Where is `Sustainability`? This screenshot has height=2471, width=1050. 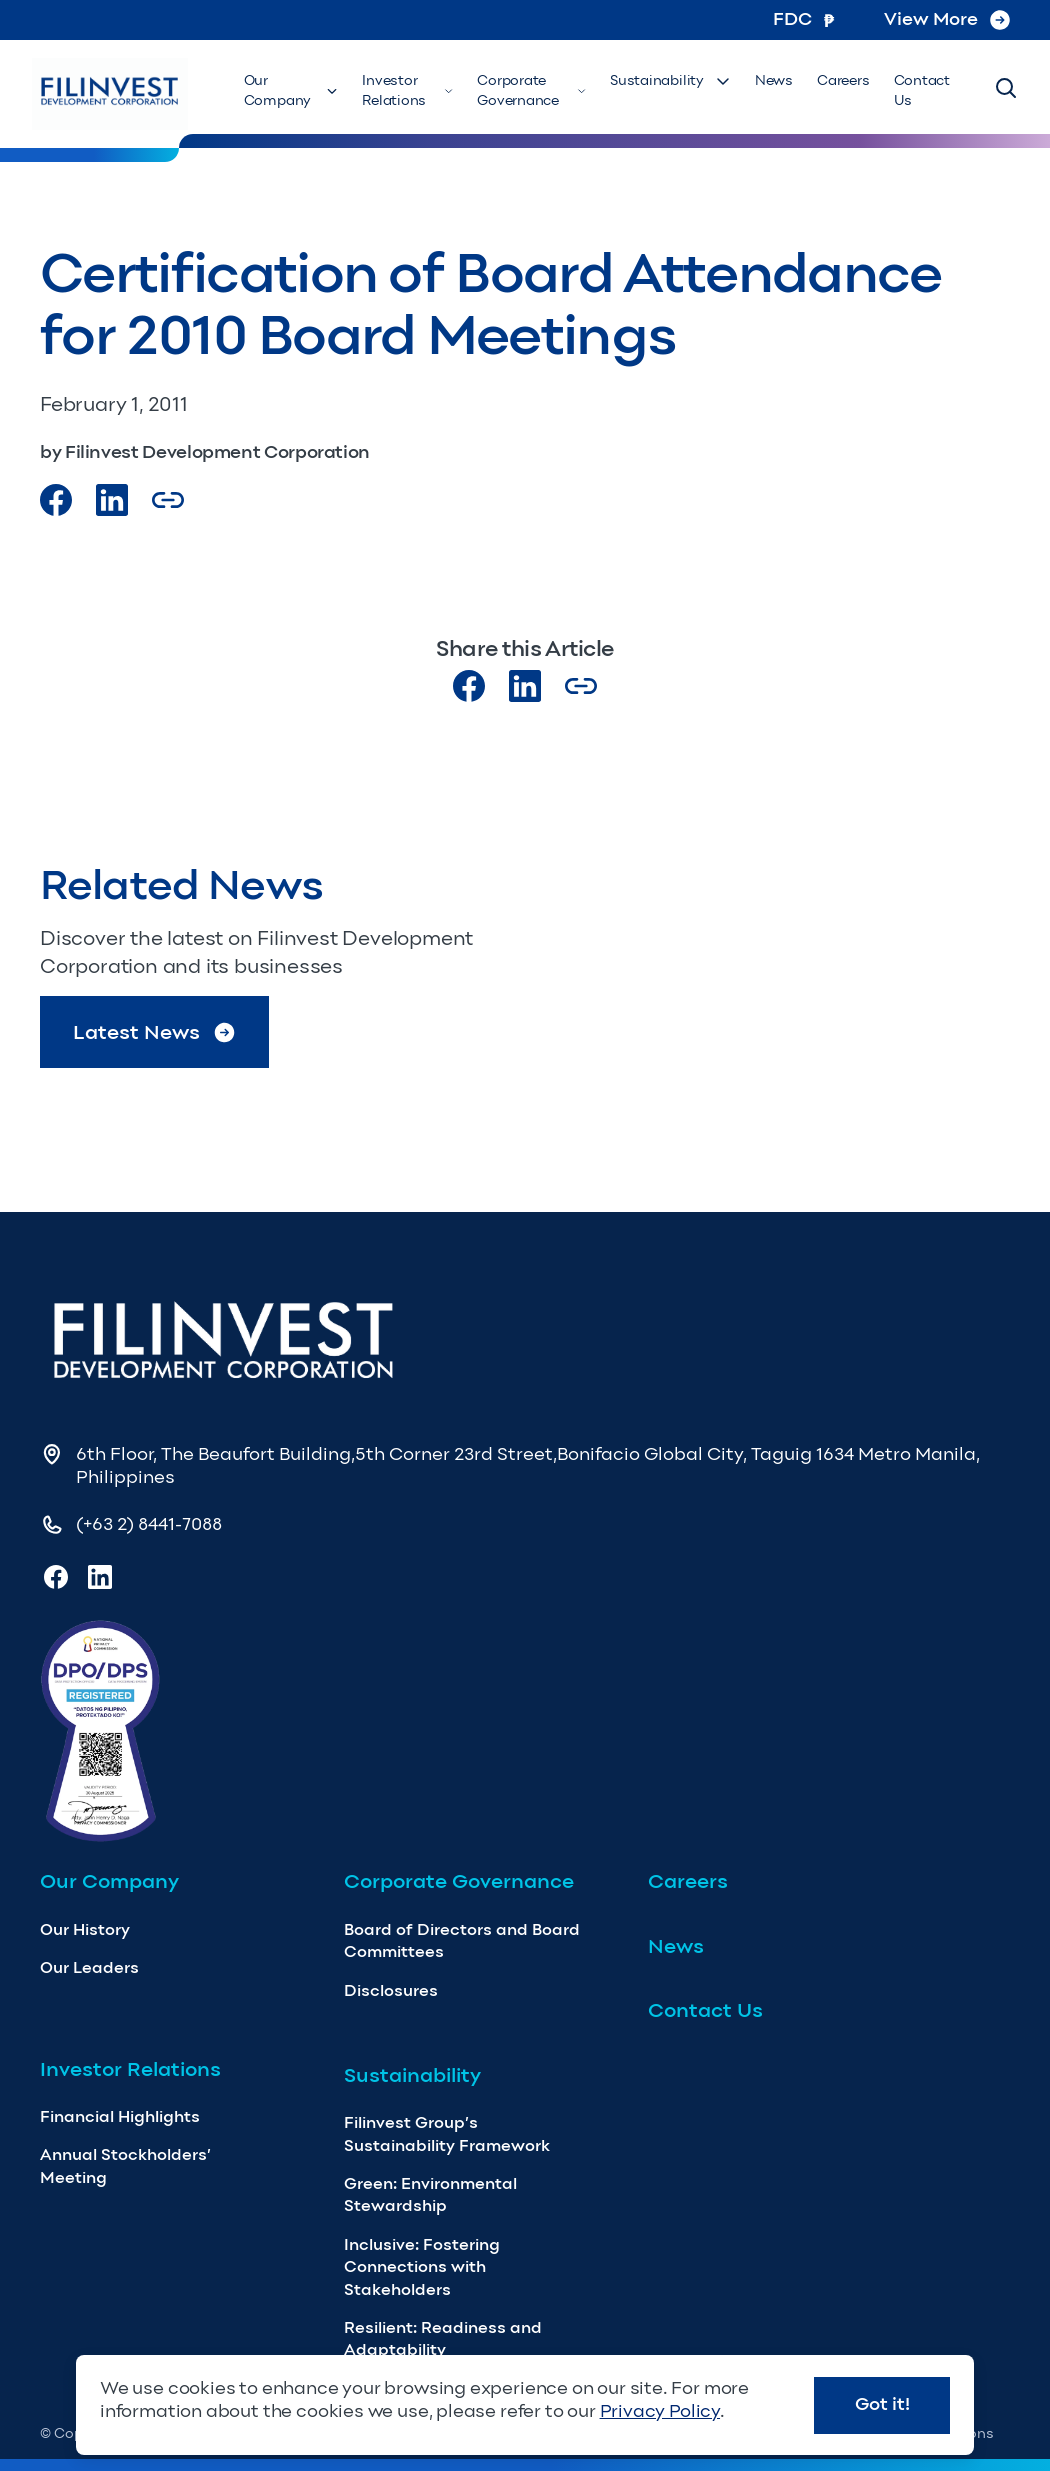 Sustainability is located at coordinates (670, 80).